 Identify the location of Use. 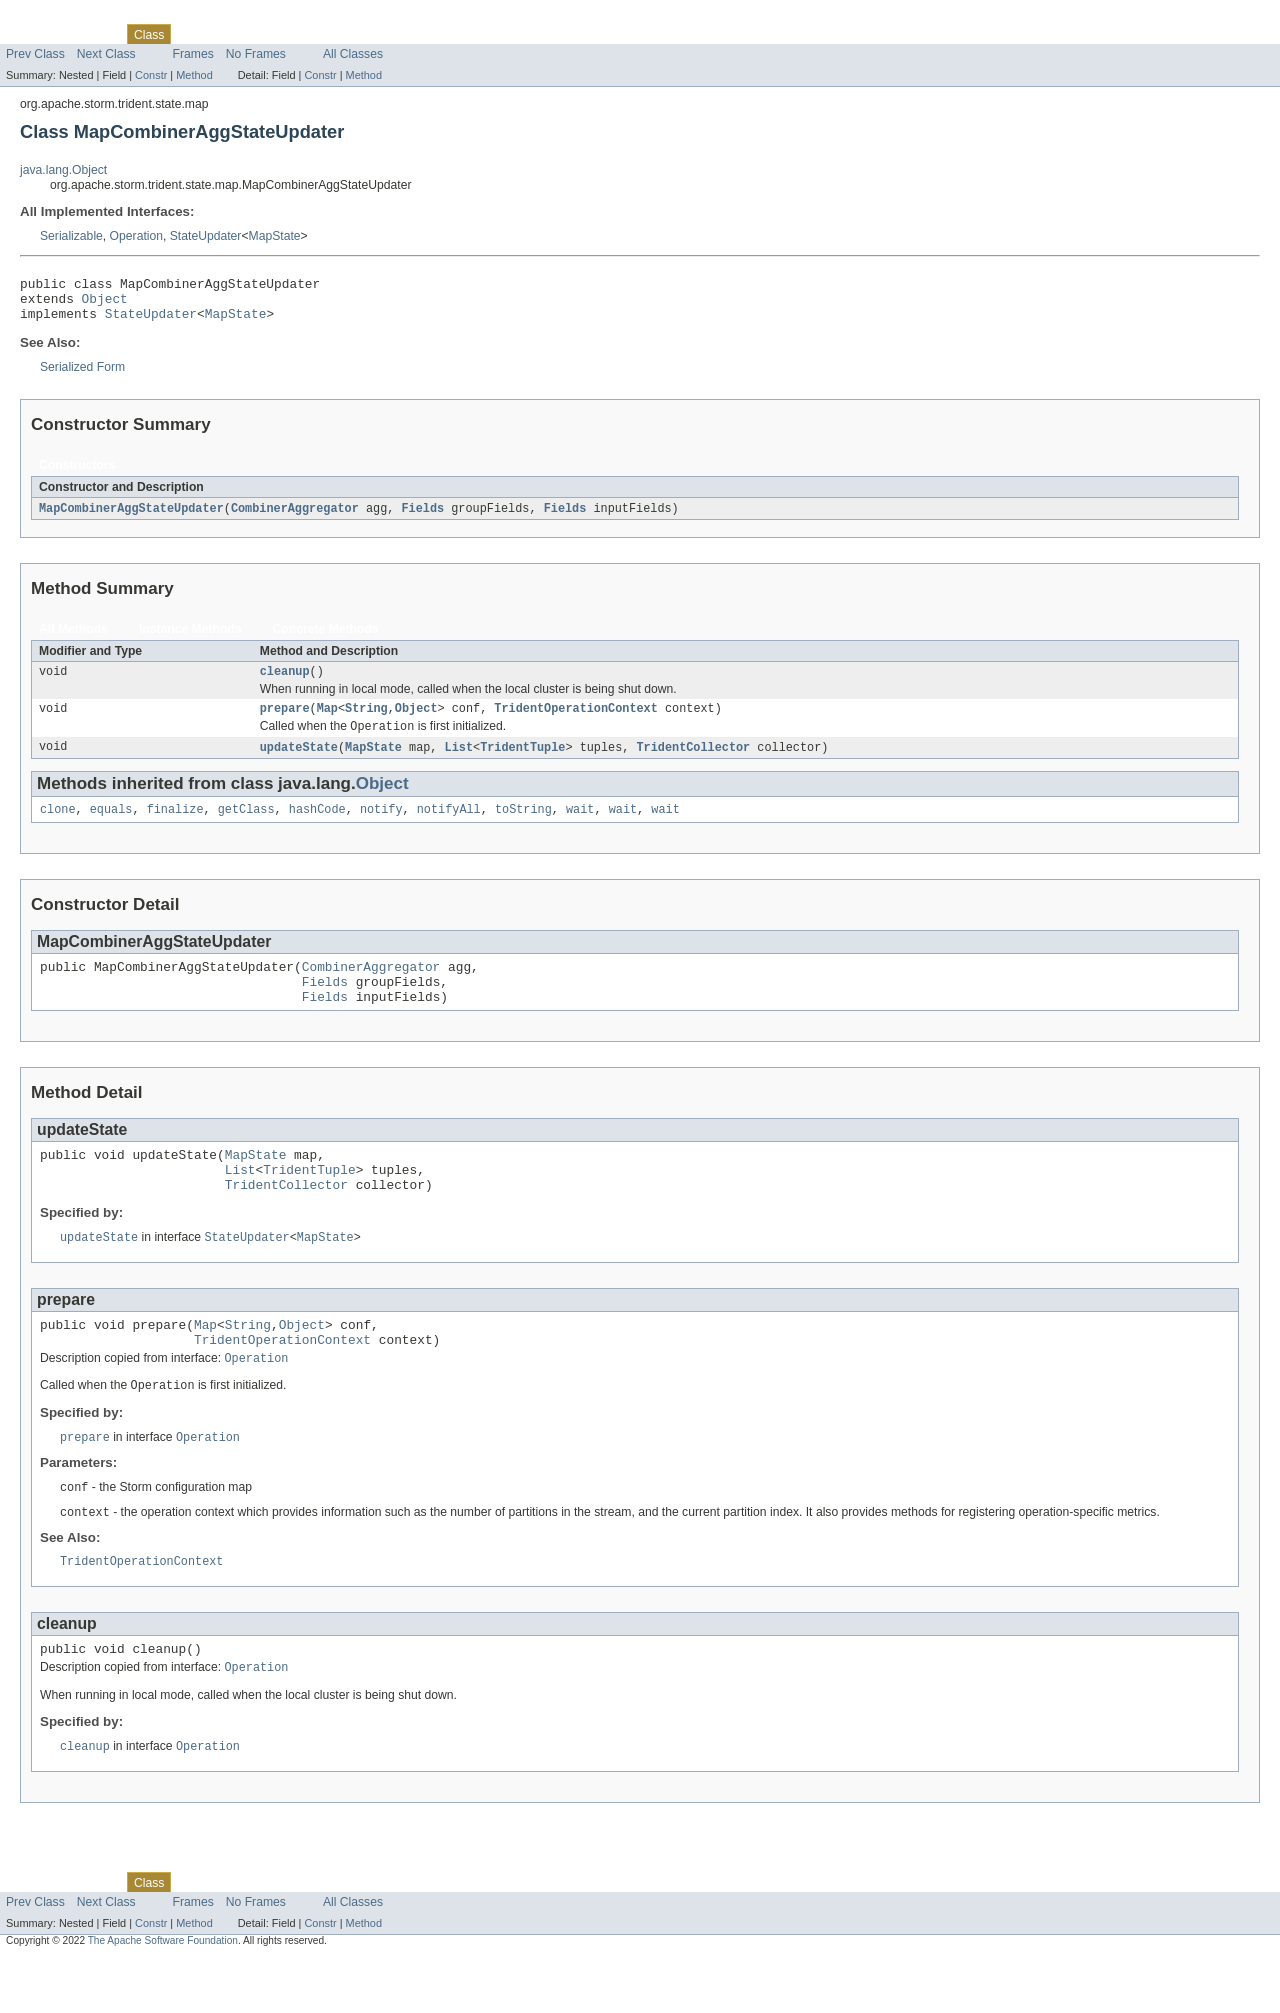
(193, 34).